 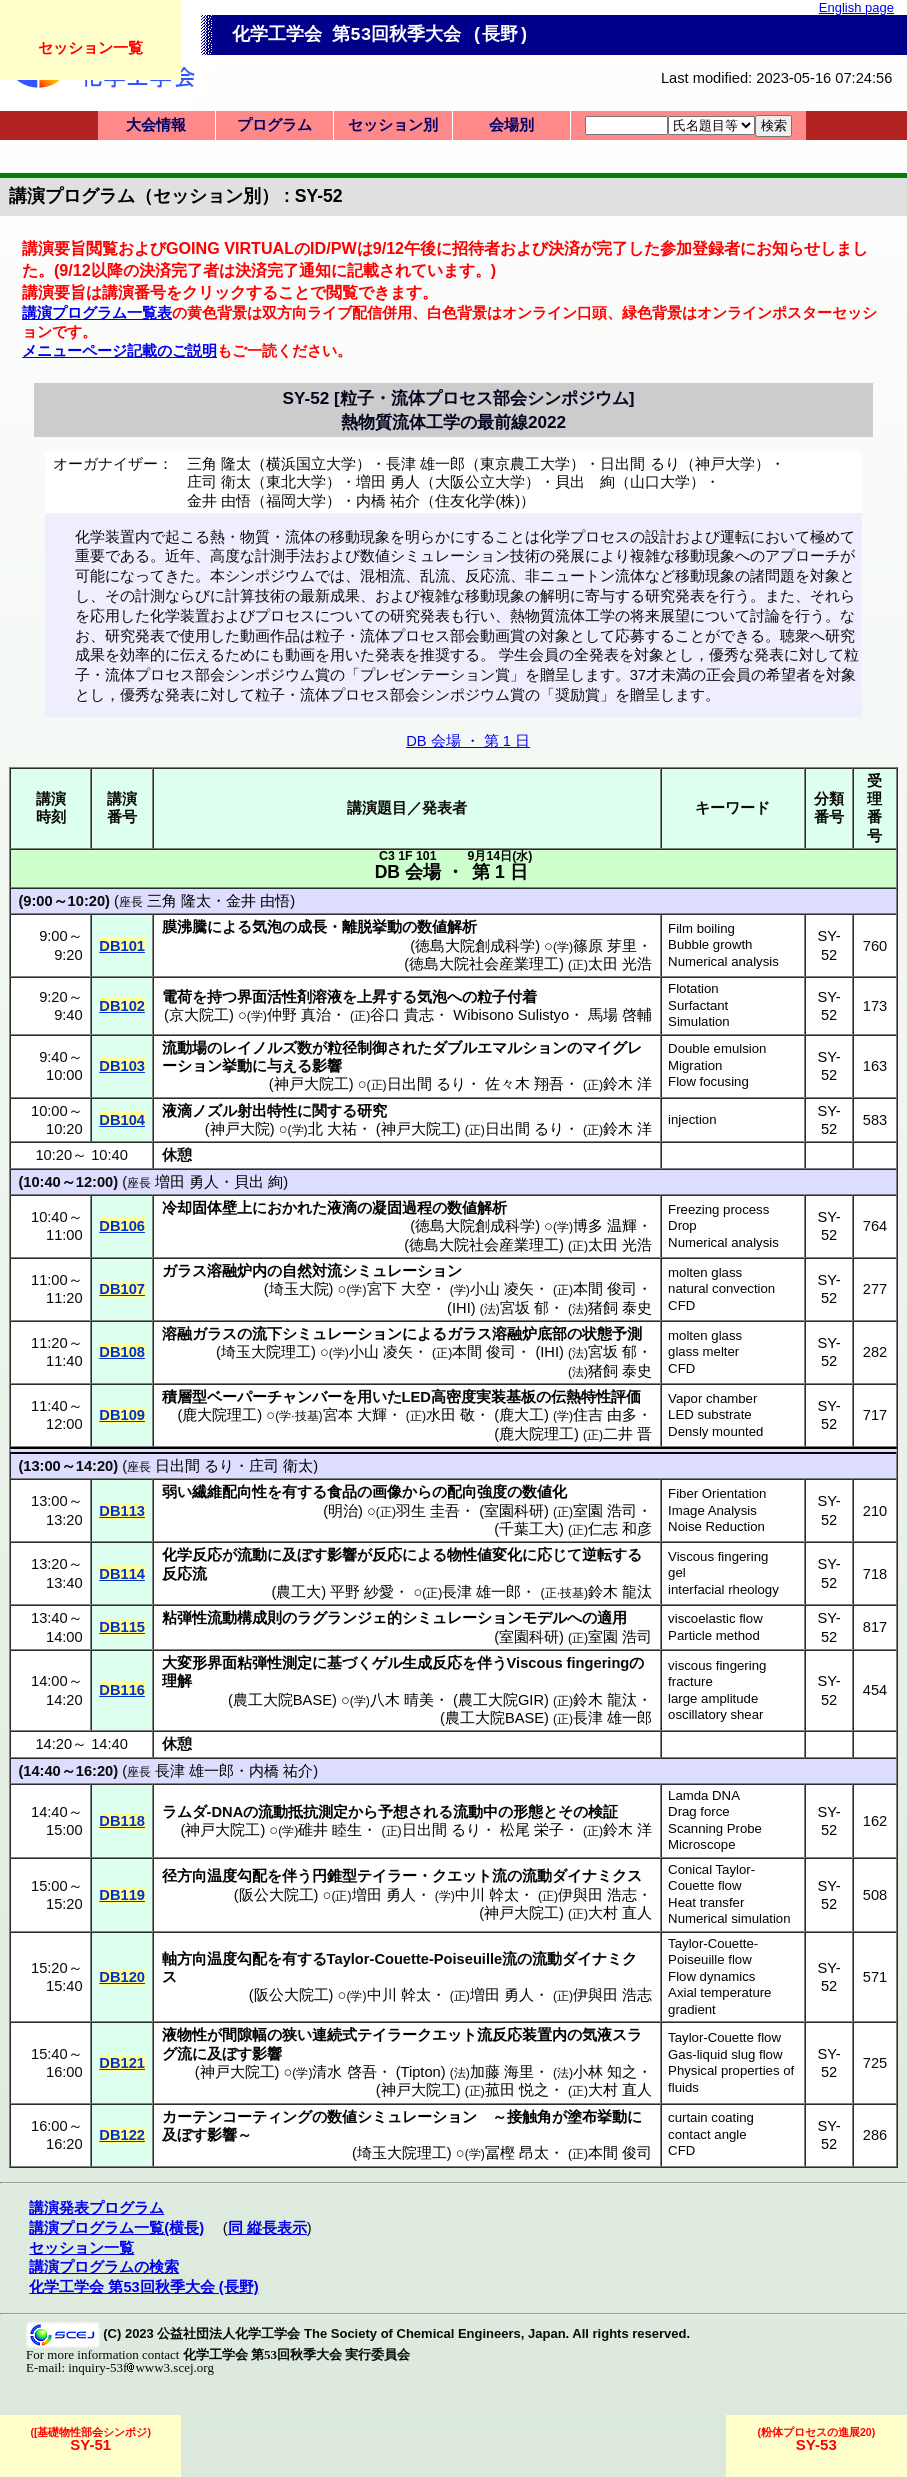 What do you see at coordinates (214, 1959) in the screenshot?
I see `軸方向温度勾配` at bounding box center [214, 1959].